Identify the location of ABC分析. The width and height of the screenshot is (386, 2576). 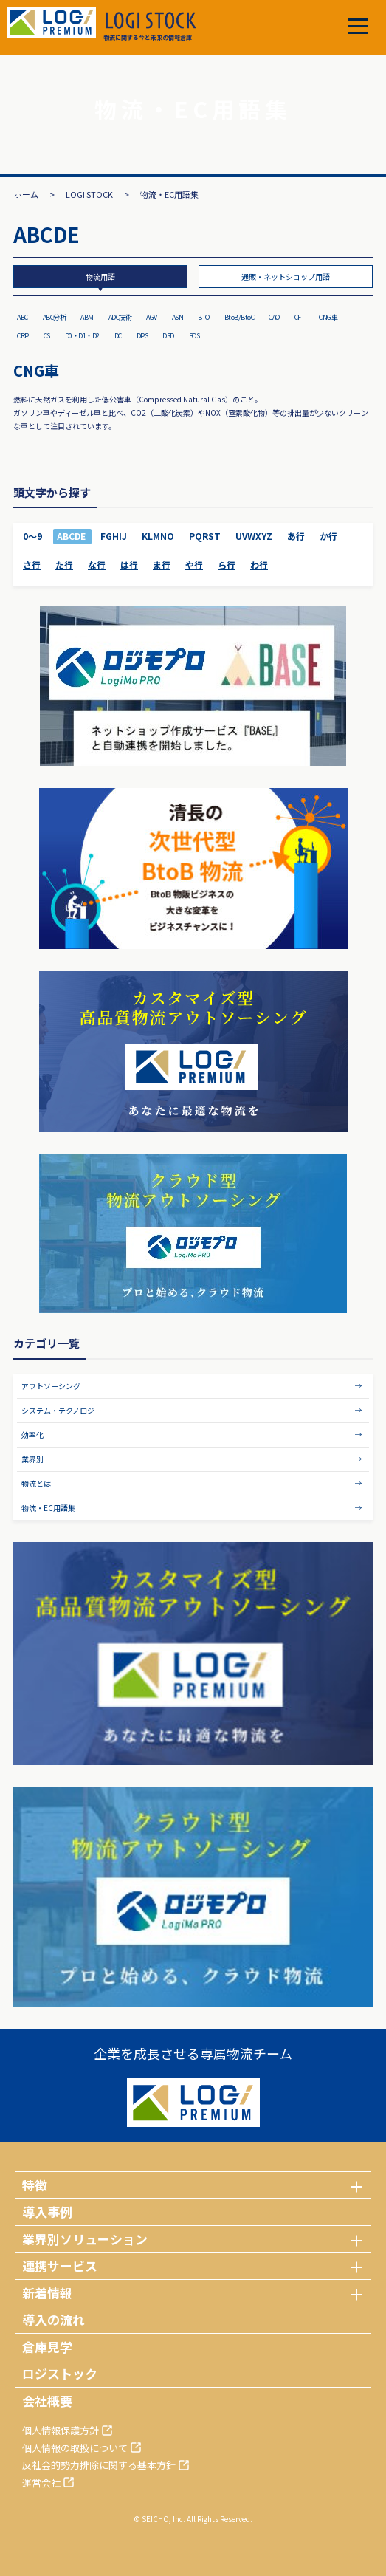
(54, 317).